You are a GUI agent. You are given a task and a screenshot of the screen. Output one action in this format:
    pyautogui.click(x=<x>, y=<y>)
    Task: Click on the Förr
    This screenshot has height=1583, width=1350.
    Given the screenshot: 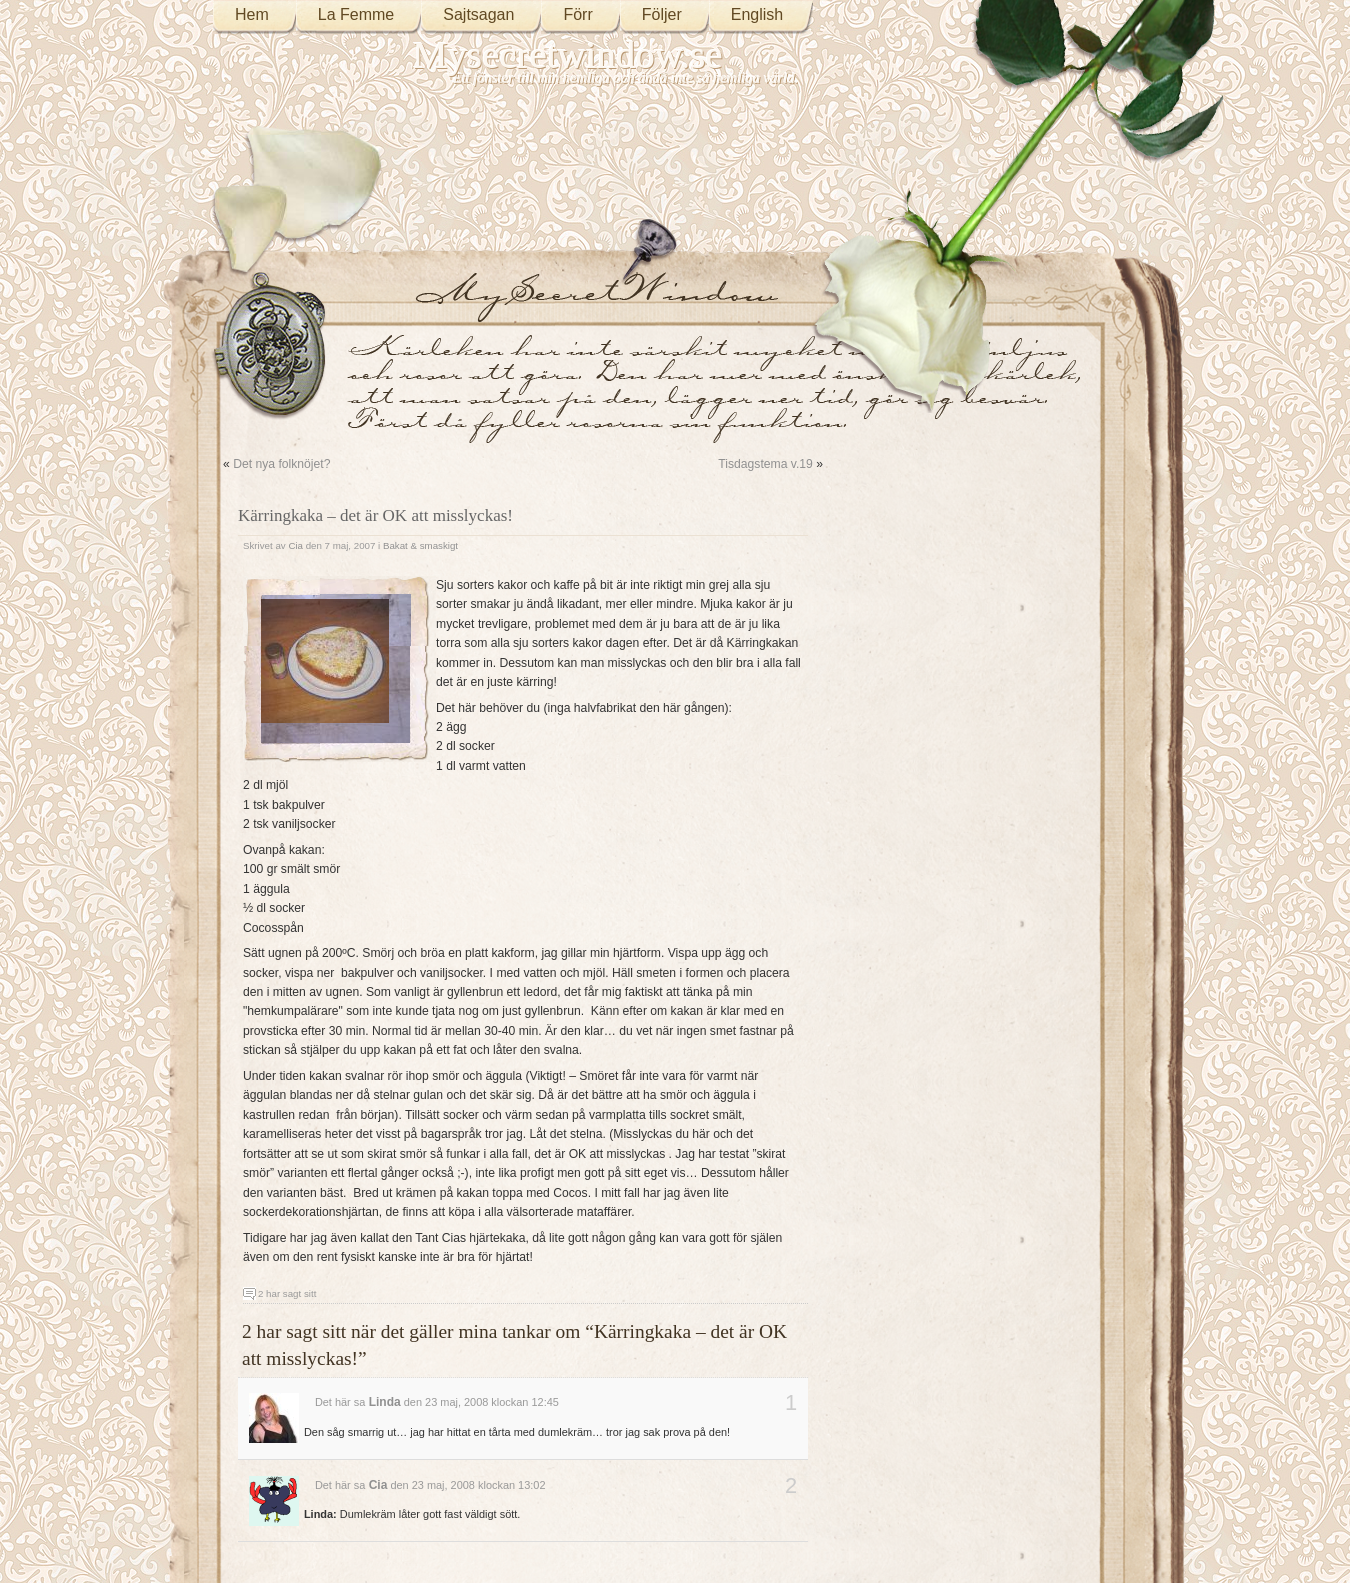 What is the action you would take?
    pyautogui.click(x=577, y=14)
    